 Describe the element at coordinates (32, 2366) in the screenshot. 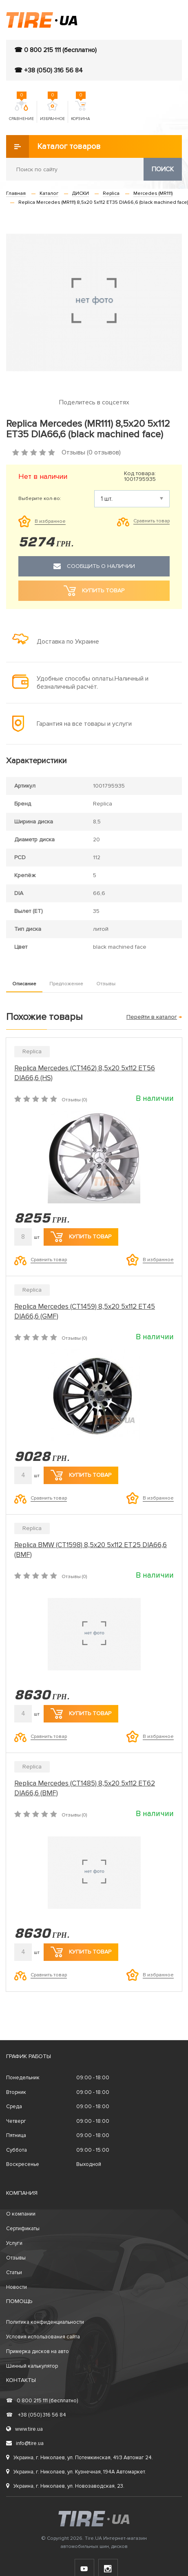

I see `Шинный калькулятор` at that location.